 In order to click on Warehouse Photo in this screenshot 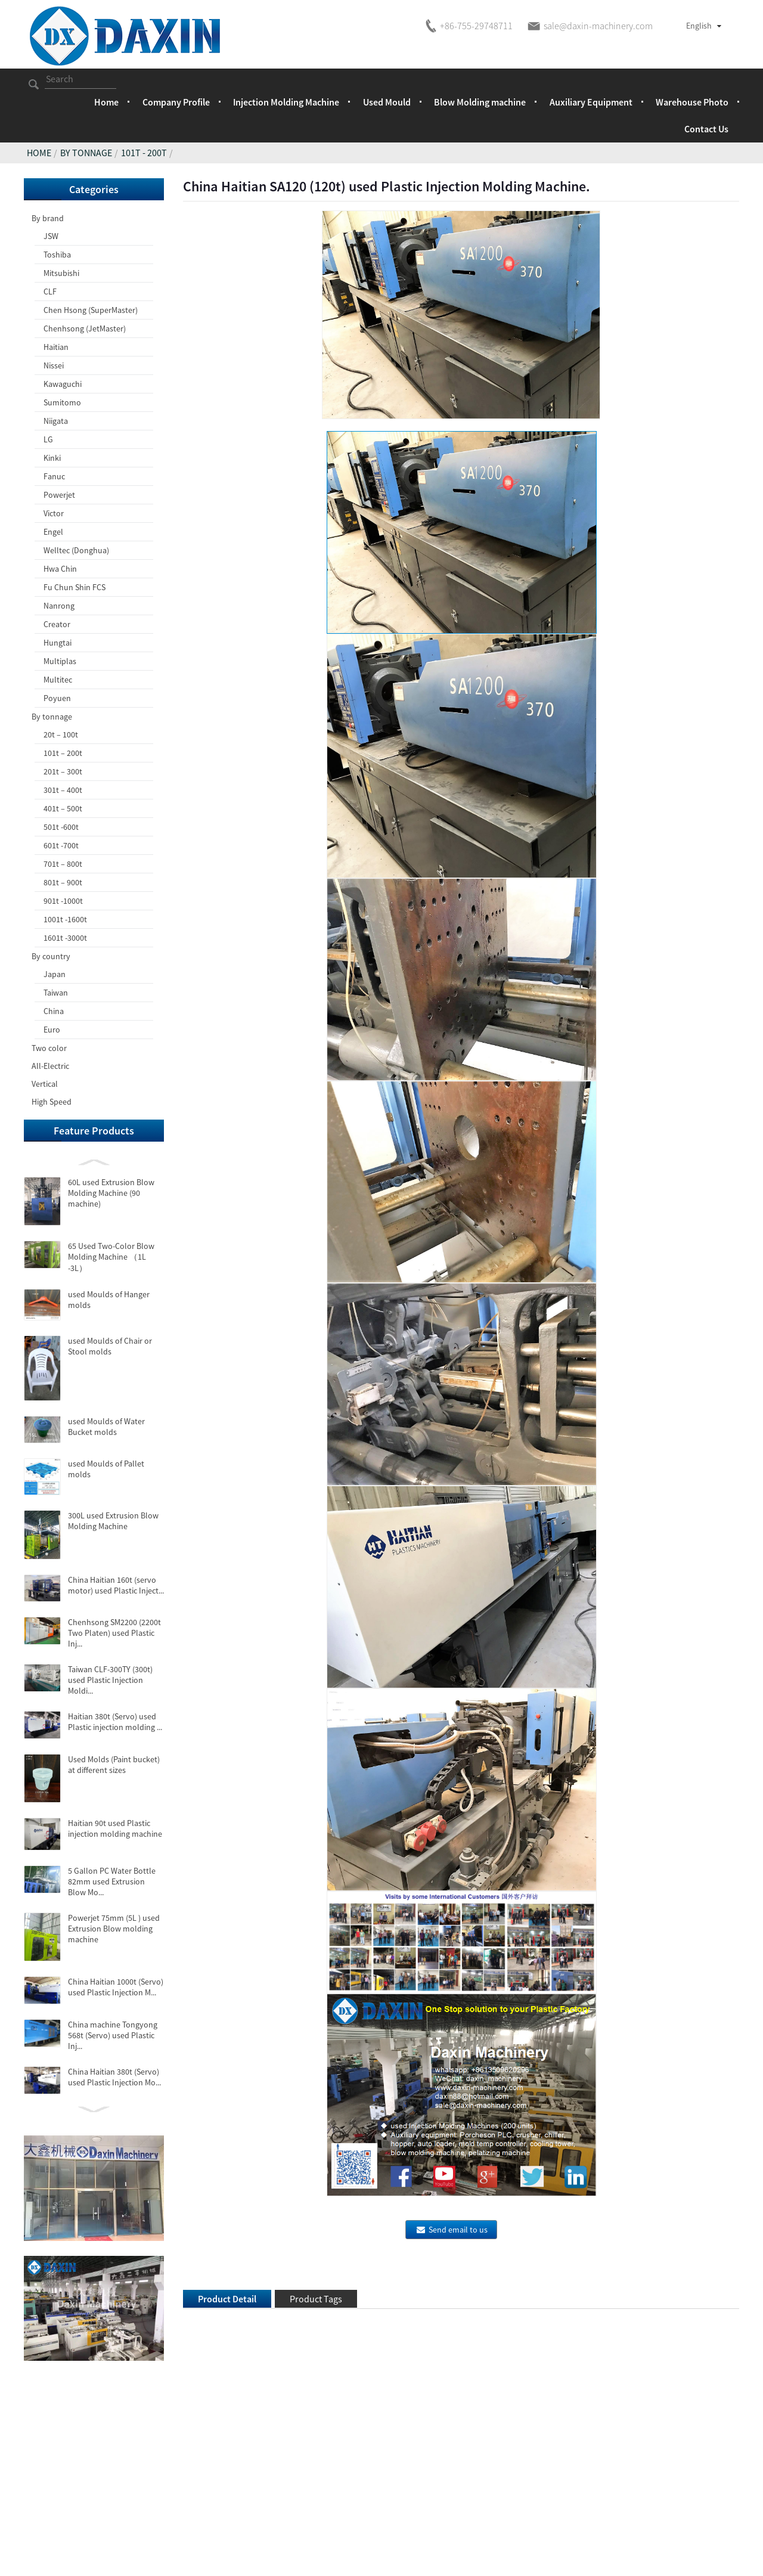, I will do `click(692, 102)`.